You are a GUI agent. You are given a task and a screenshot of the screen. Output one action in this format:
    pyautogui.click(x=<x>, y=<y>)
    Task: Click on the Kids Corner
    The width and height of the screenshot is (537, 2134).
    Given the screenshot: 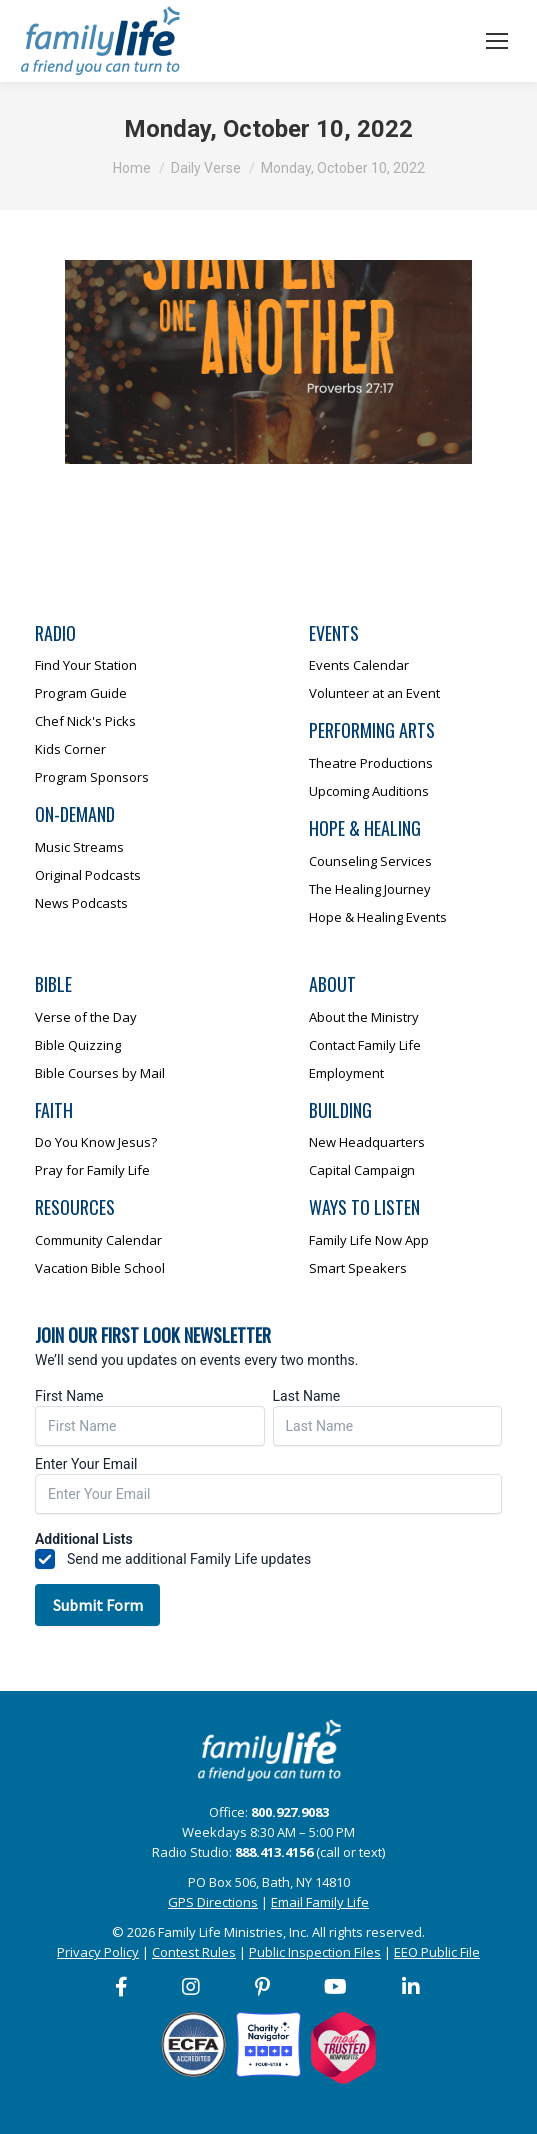 What is the action you would take?
    pyautogui.click(x=70, y=749)
    